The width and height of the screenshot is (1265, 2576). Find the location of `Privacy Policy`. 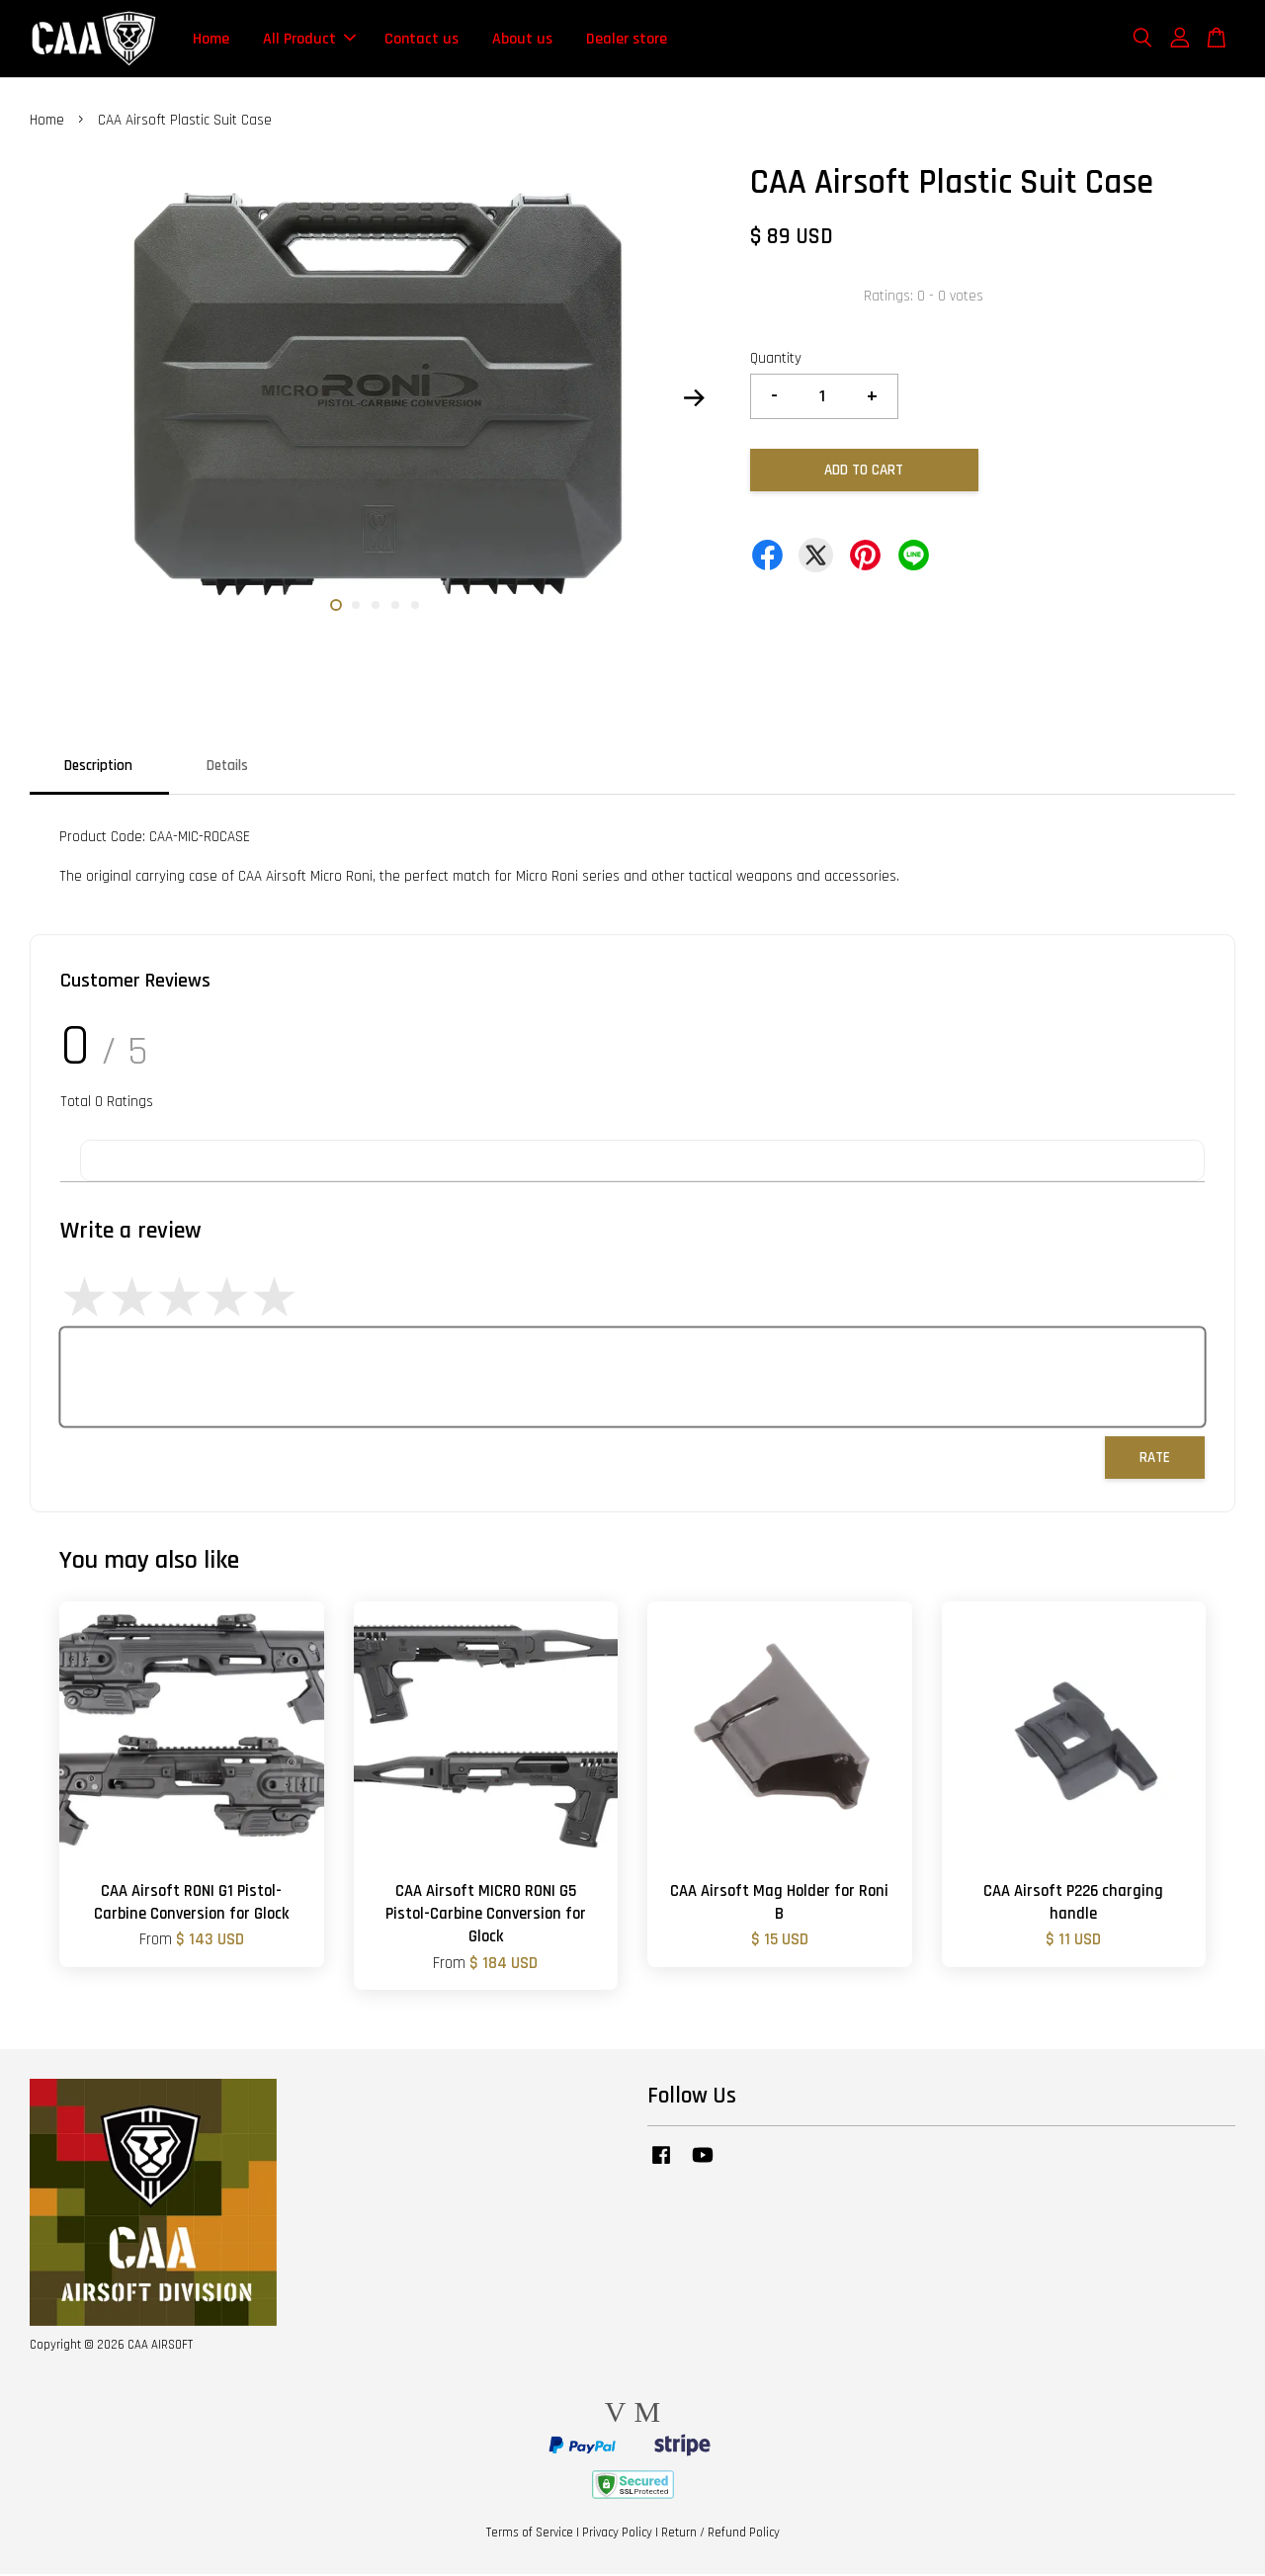

Privacy Policy is located at coordinates (617, 2534).